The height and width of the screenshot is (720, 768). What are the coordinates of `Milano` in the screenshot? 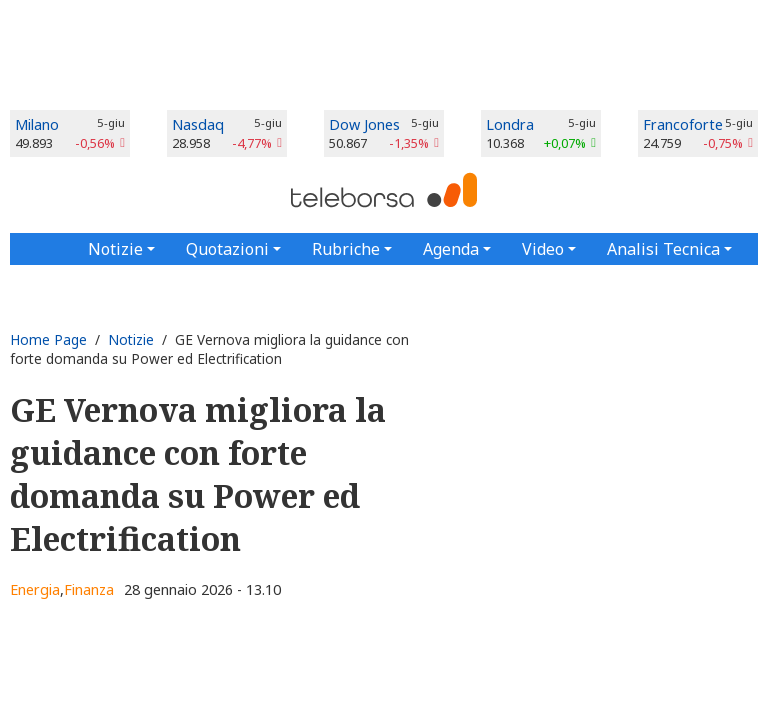 It's located at (37, 124).